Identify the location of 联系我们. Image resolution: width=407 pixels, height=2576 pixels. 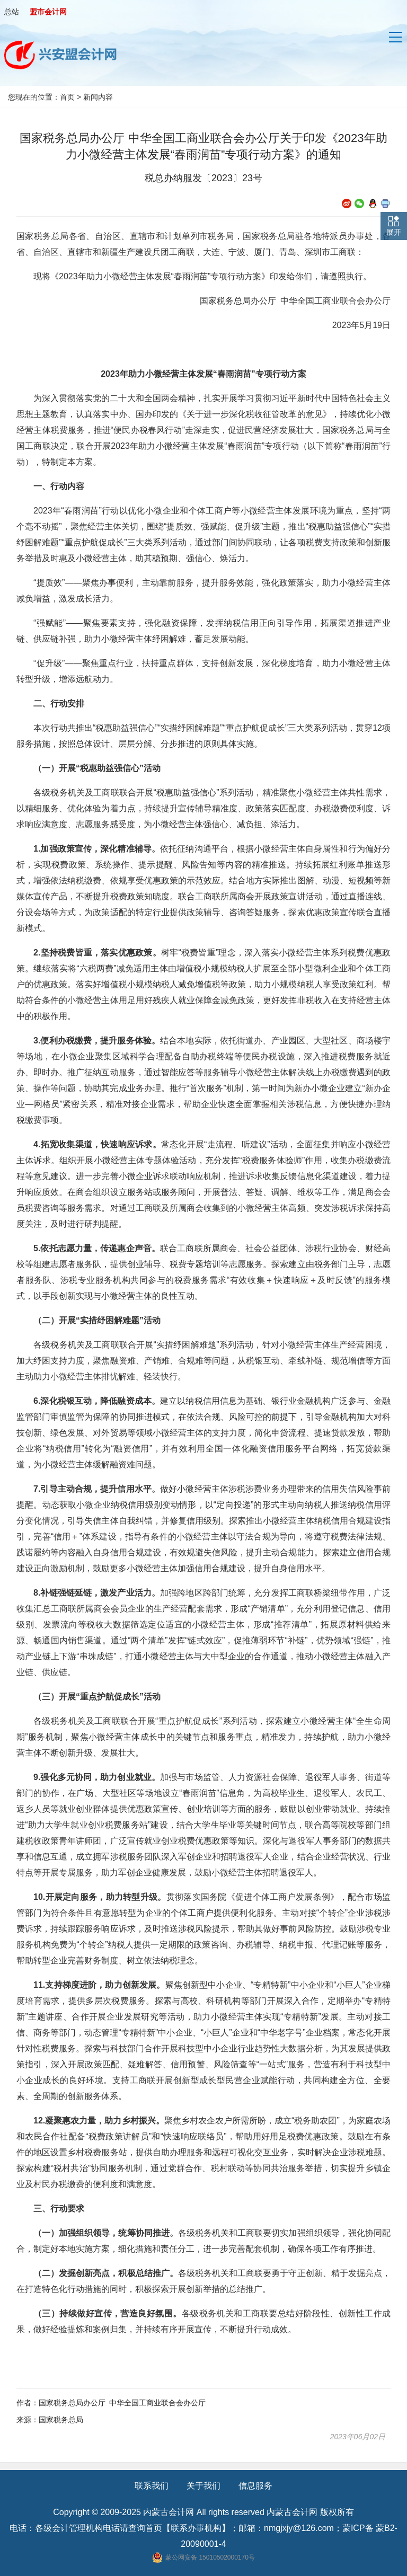
(152, 2485).